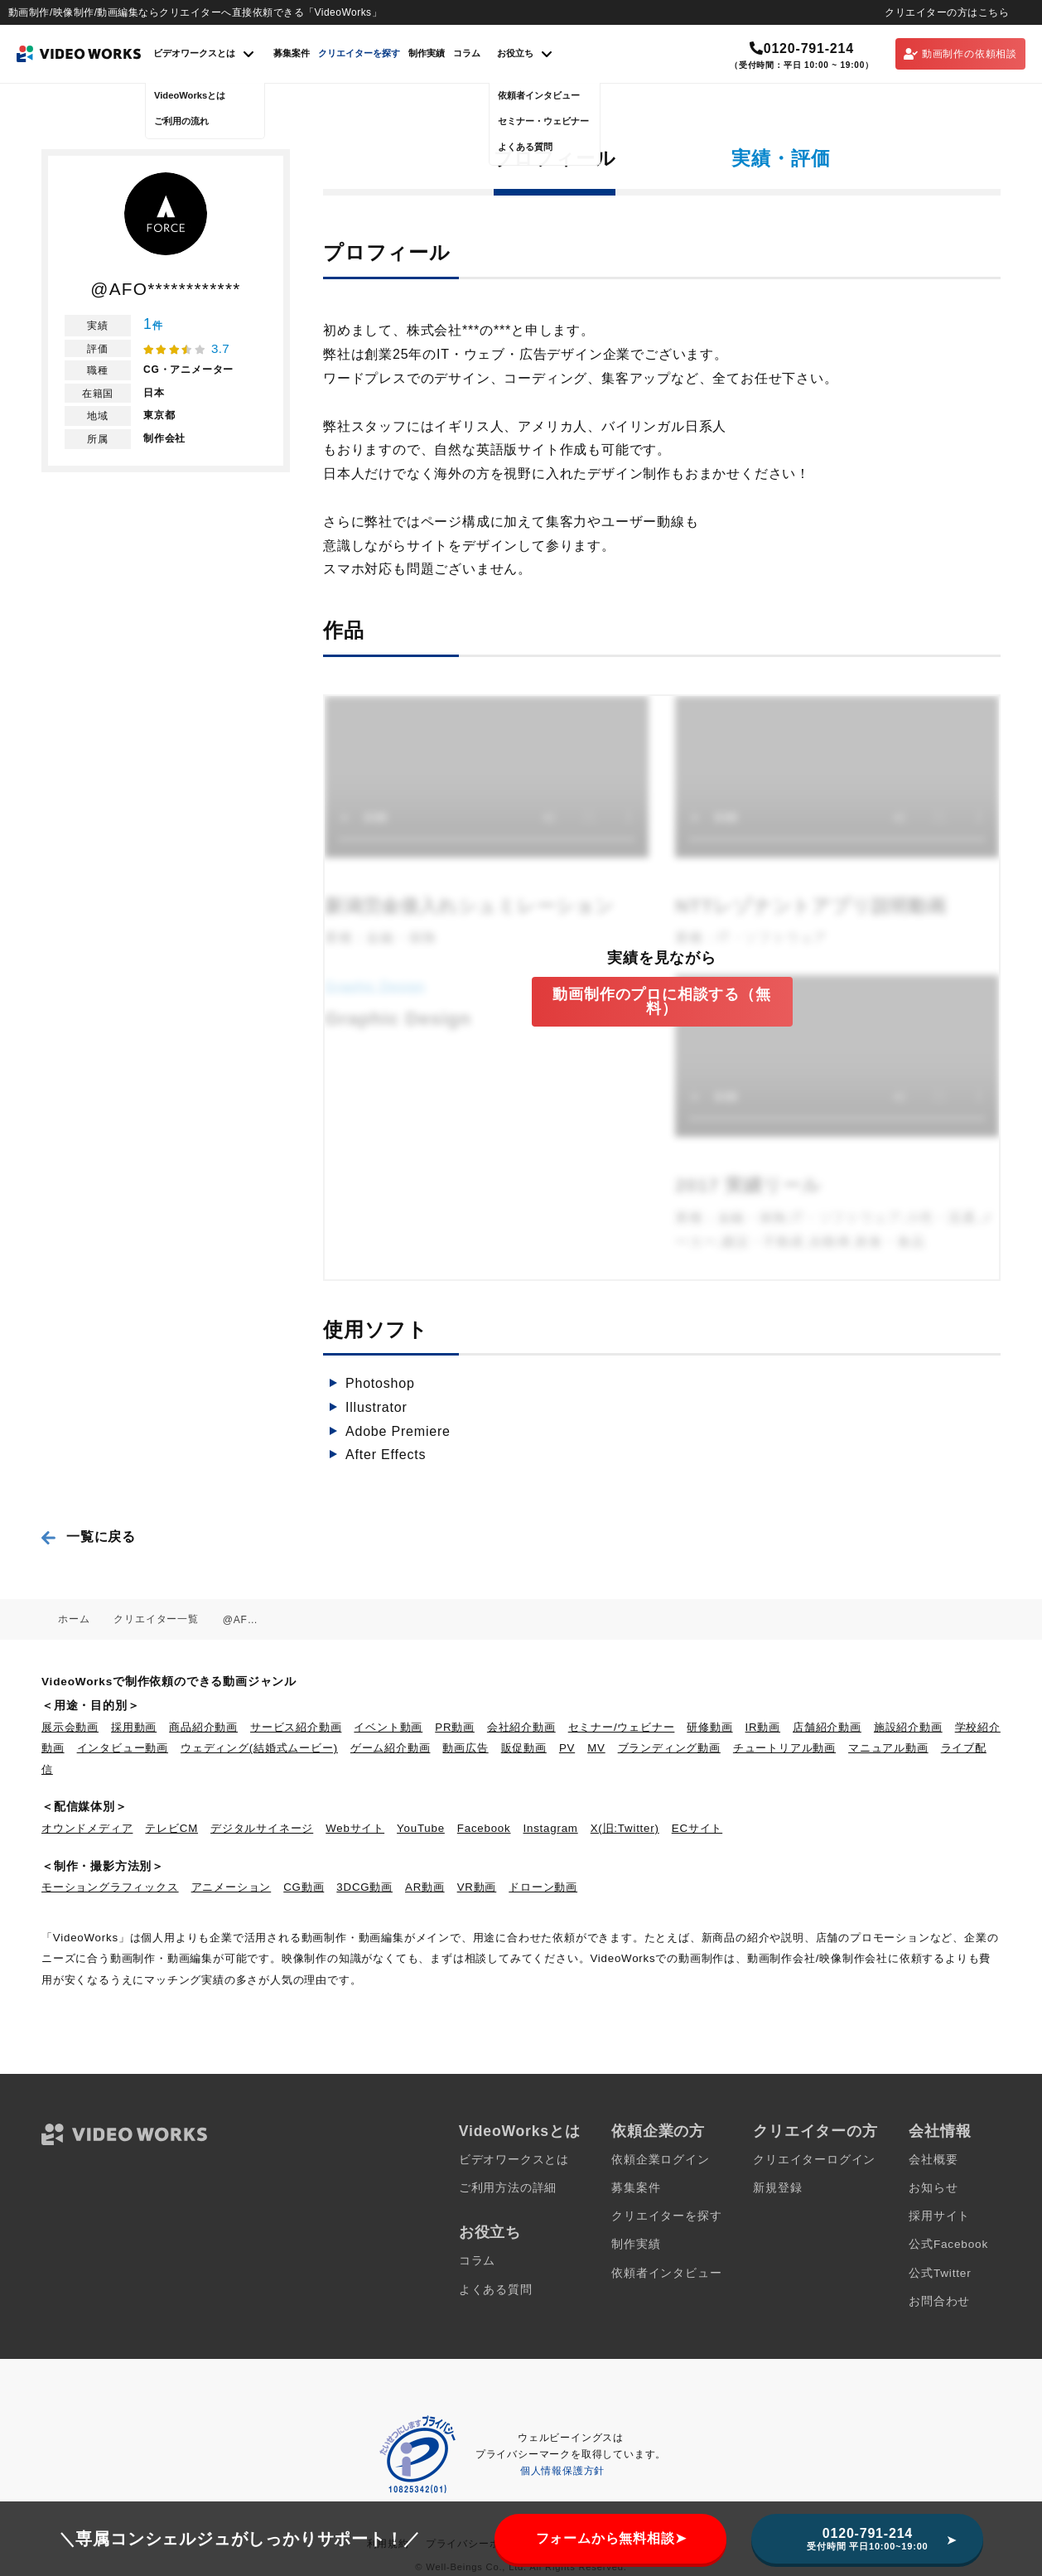  I want to click on 0120-791-214, so click(802, 48).